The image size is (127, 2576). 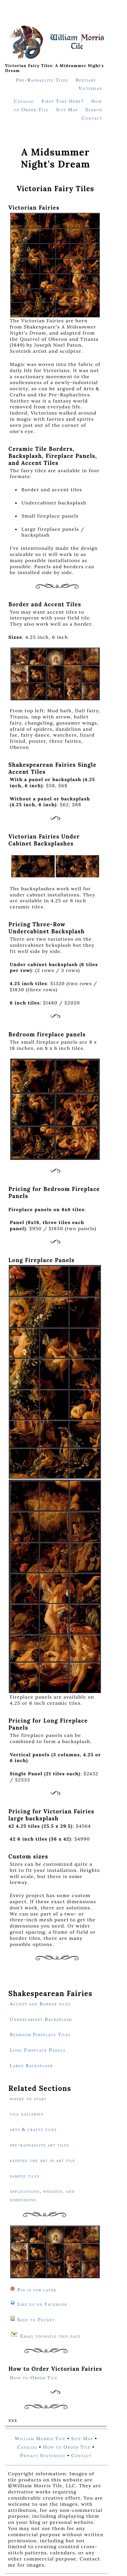 What do you see at coordinates (36, 2319) in the screenshot?
I see `Save to Pocket` at bounding box center [36, 2319].